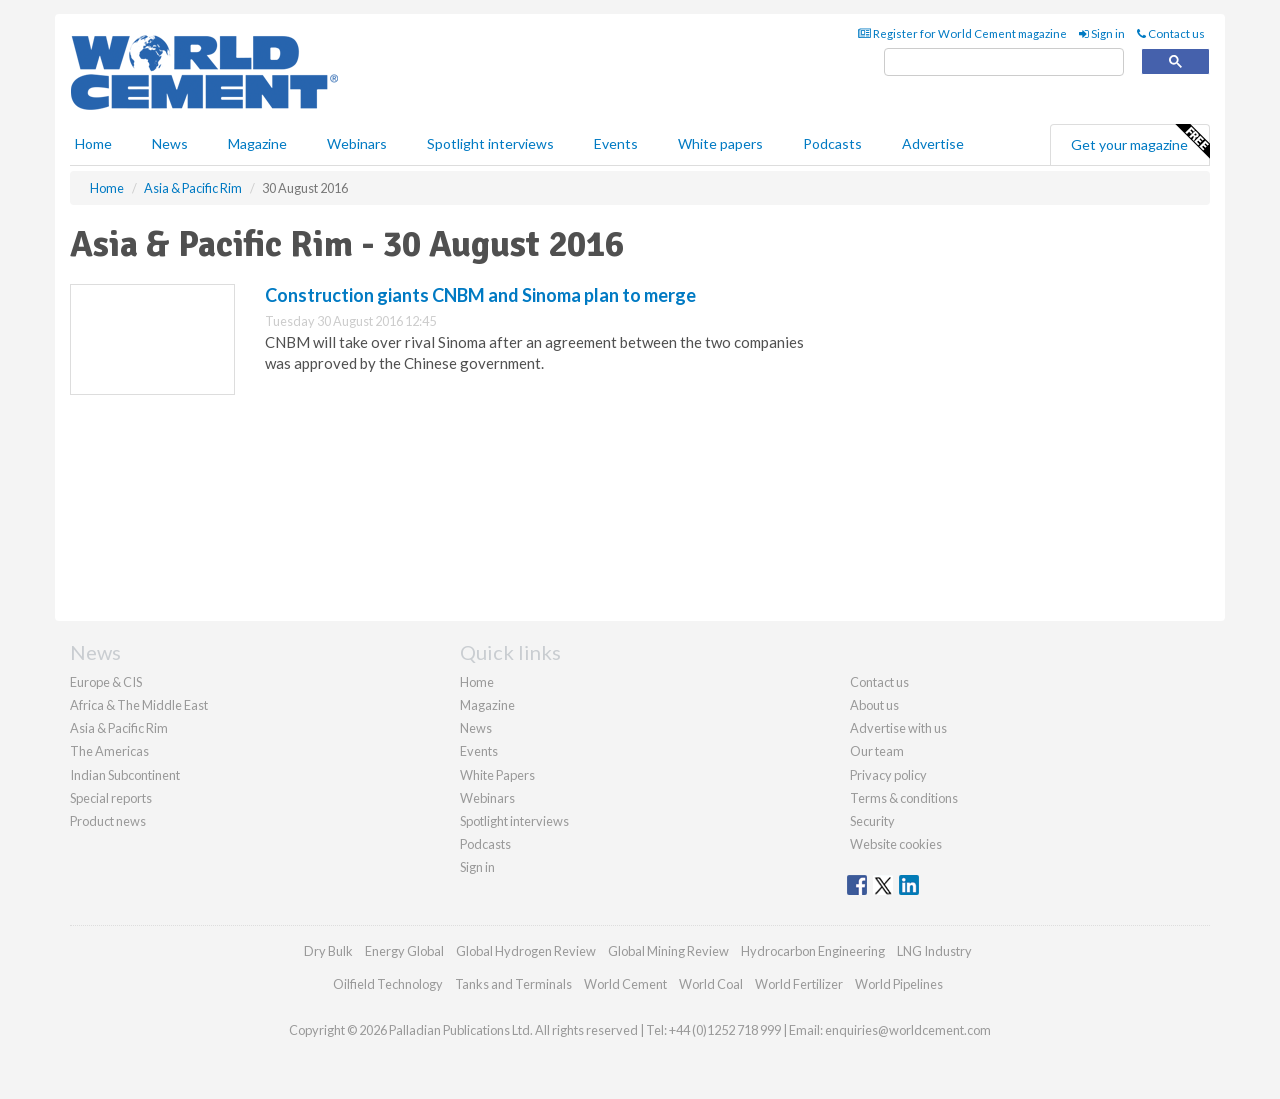 This screenshot has height=1099, width=1280. Describe the element at coordinates (93, 143) in the screenshot. I see `Home` at that location.